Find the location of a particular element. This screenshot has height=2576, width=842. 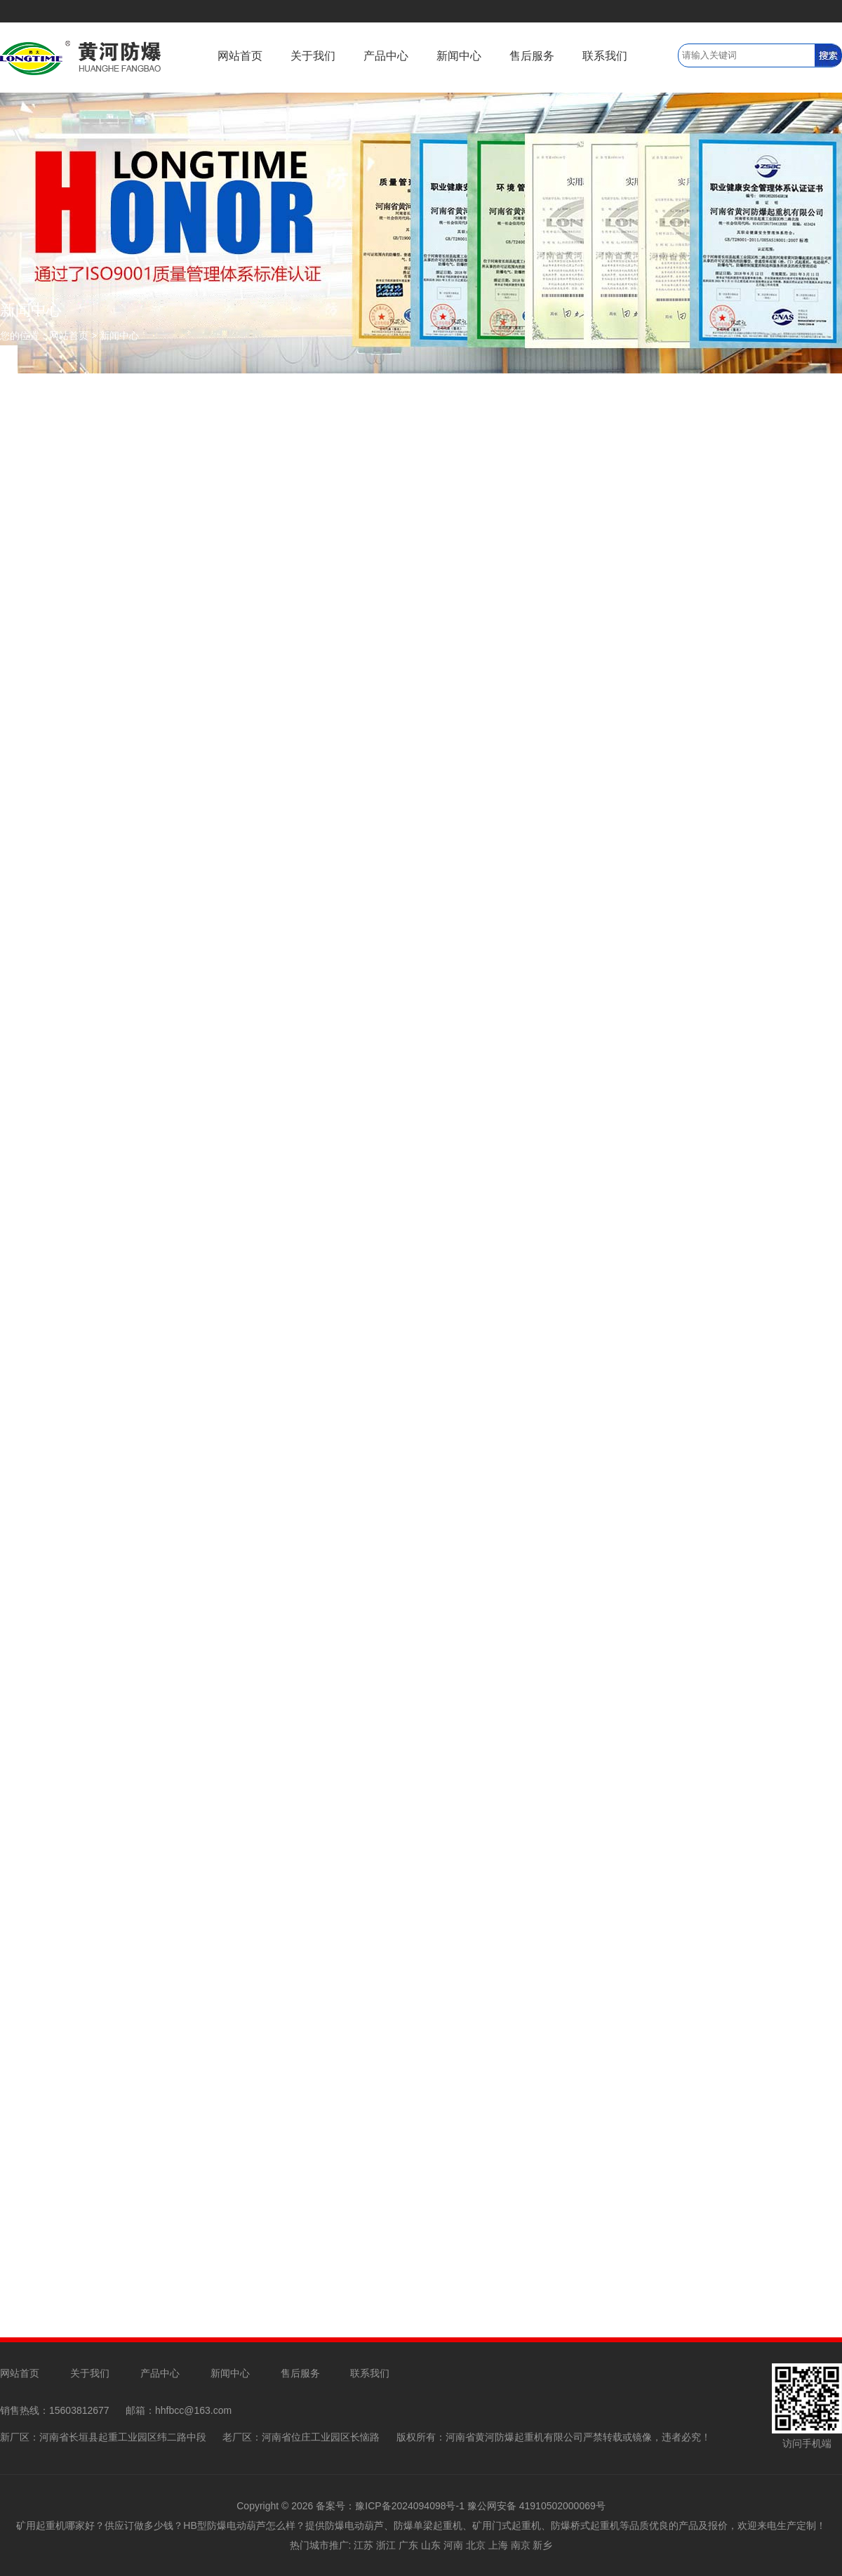

新闻中心 is located at coordinates (458, 56).